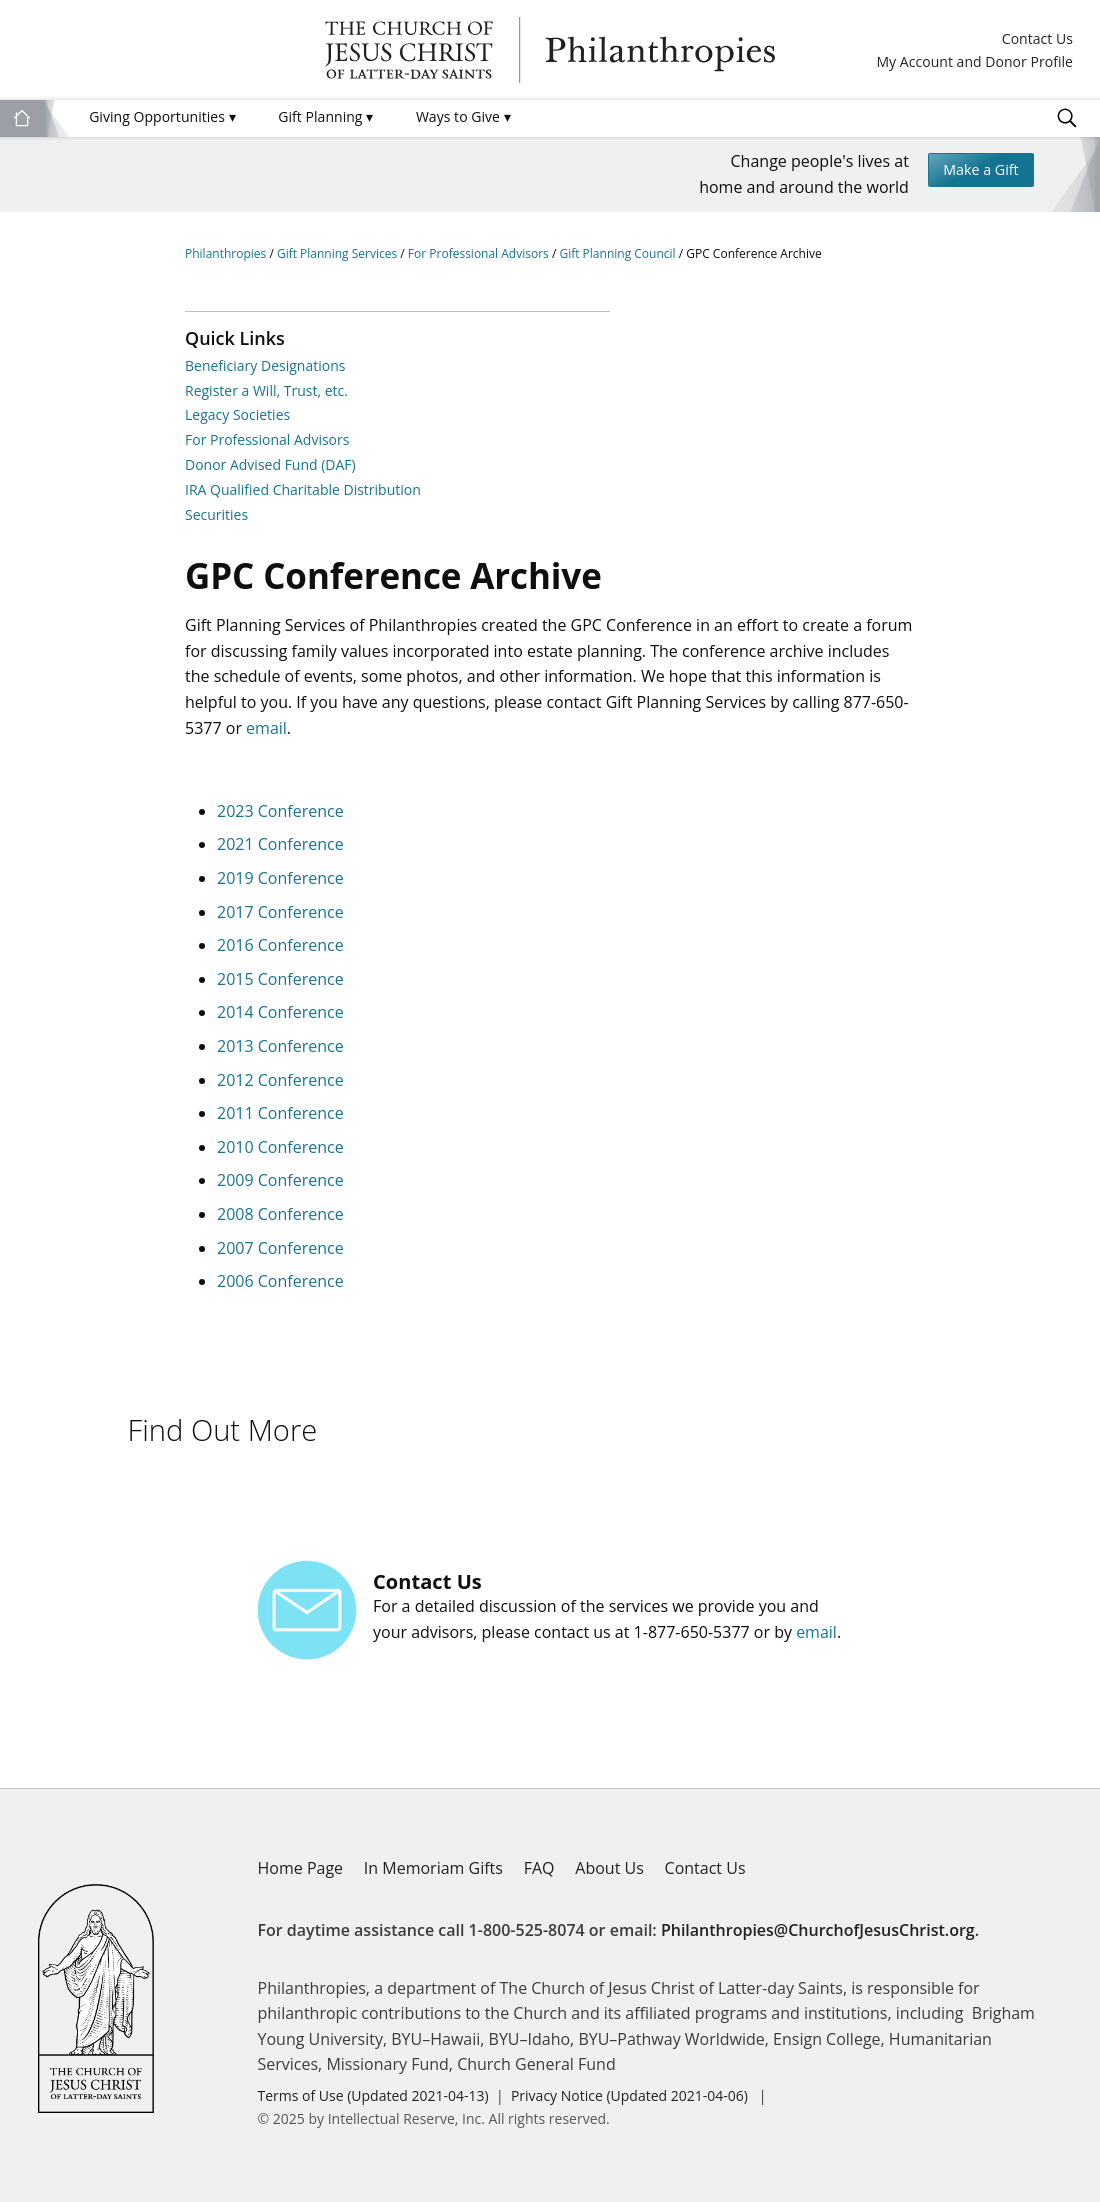  What do you see at coordinates (266, 390) in the screenshot?
I see `Register a Will, Trust, etc.` at bounding box center [266, 390].